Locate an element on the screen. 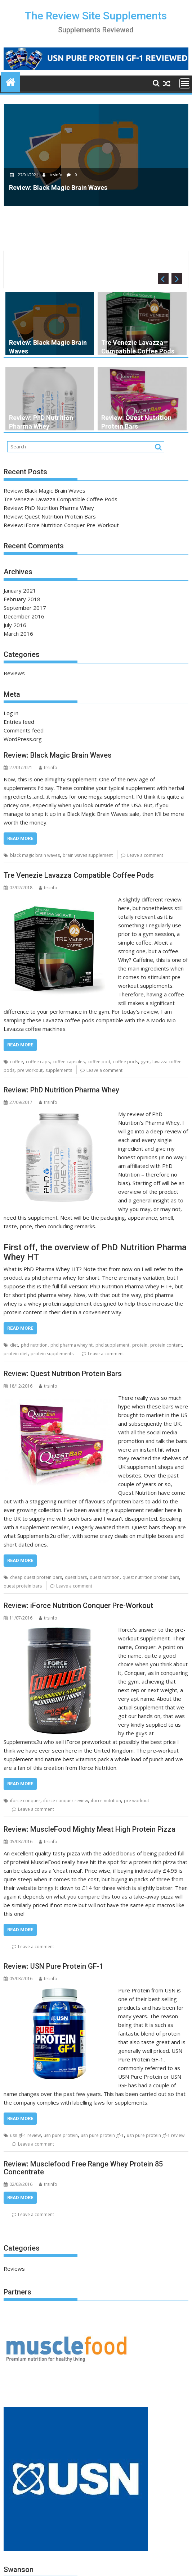 The height and width of the screenshot is (2576, 192). quest protein bars is located at coordinates (23, 1586).